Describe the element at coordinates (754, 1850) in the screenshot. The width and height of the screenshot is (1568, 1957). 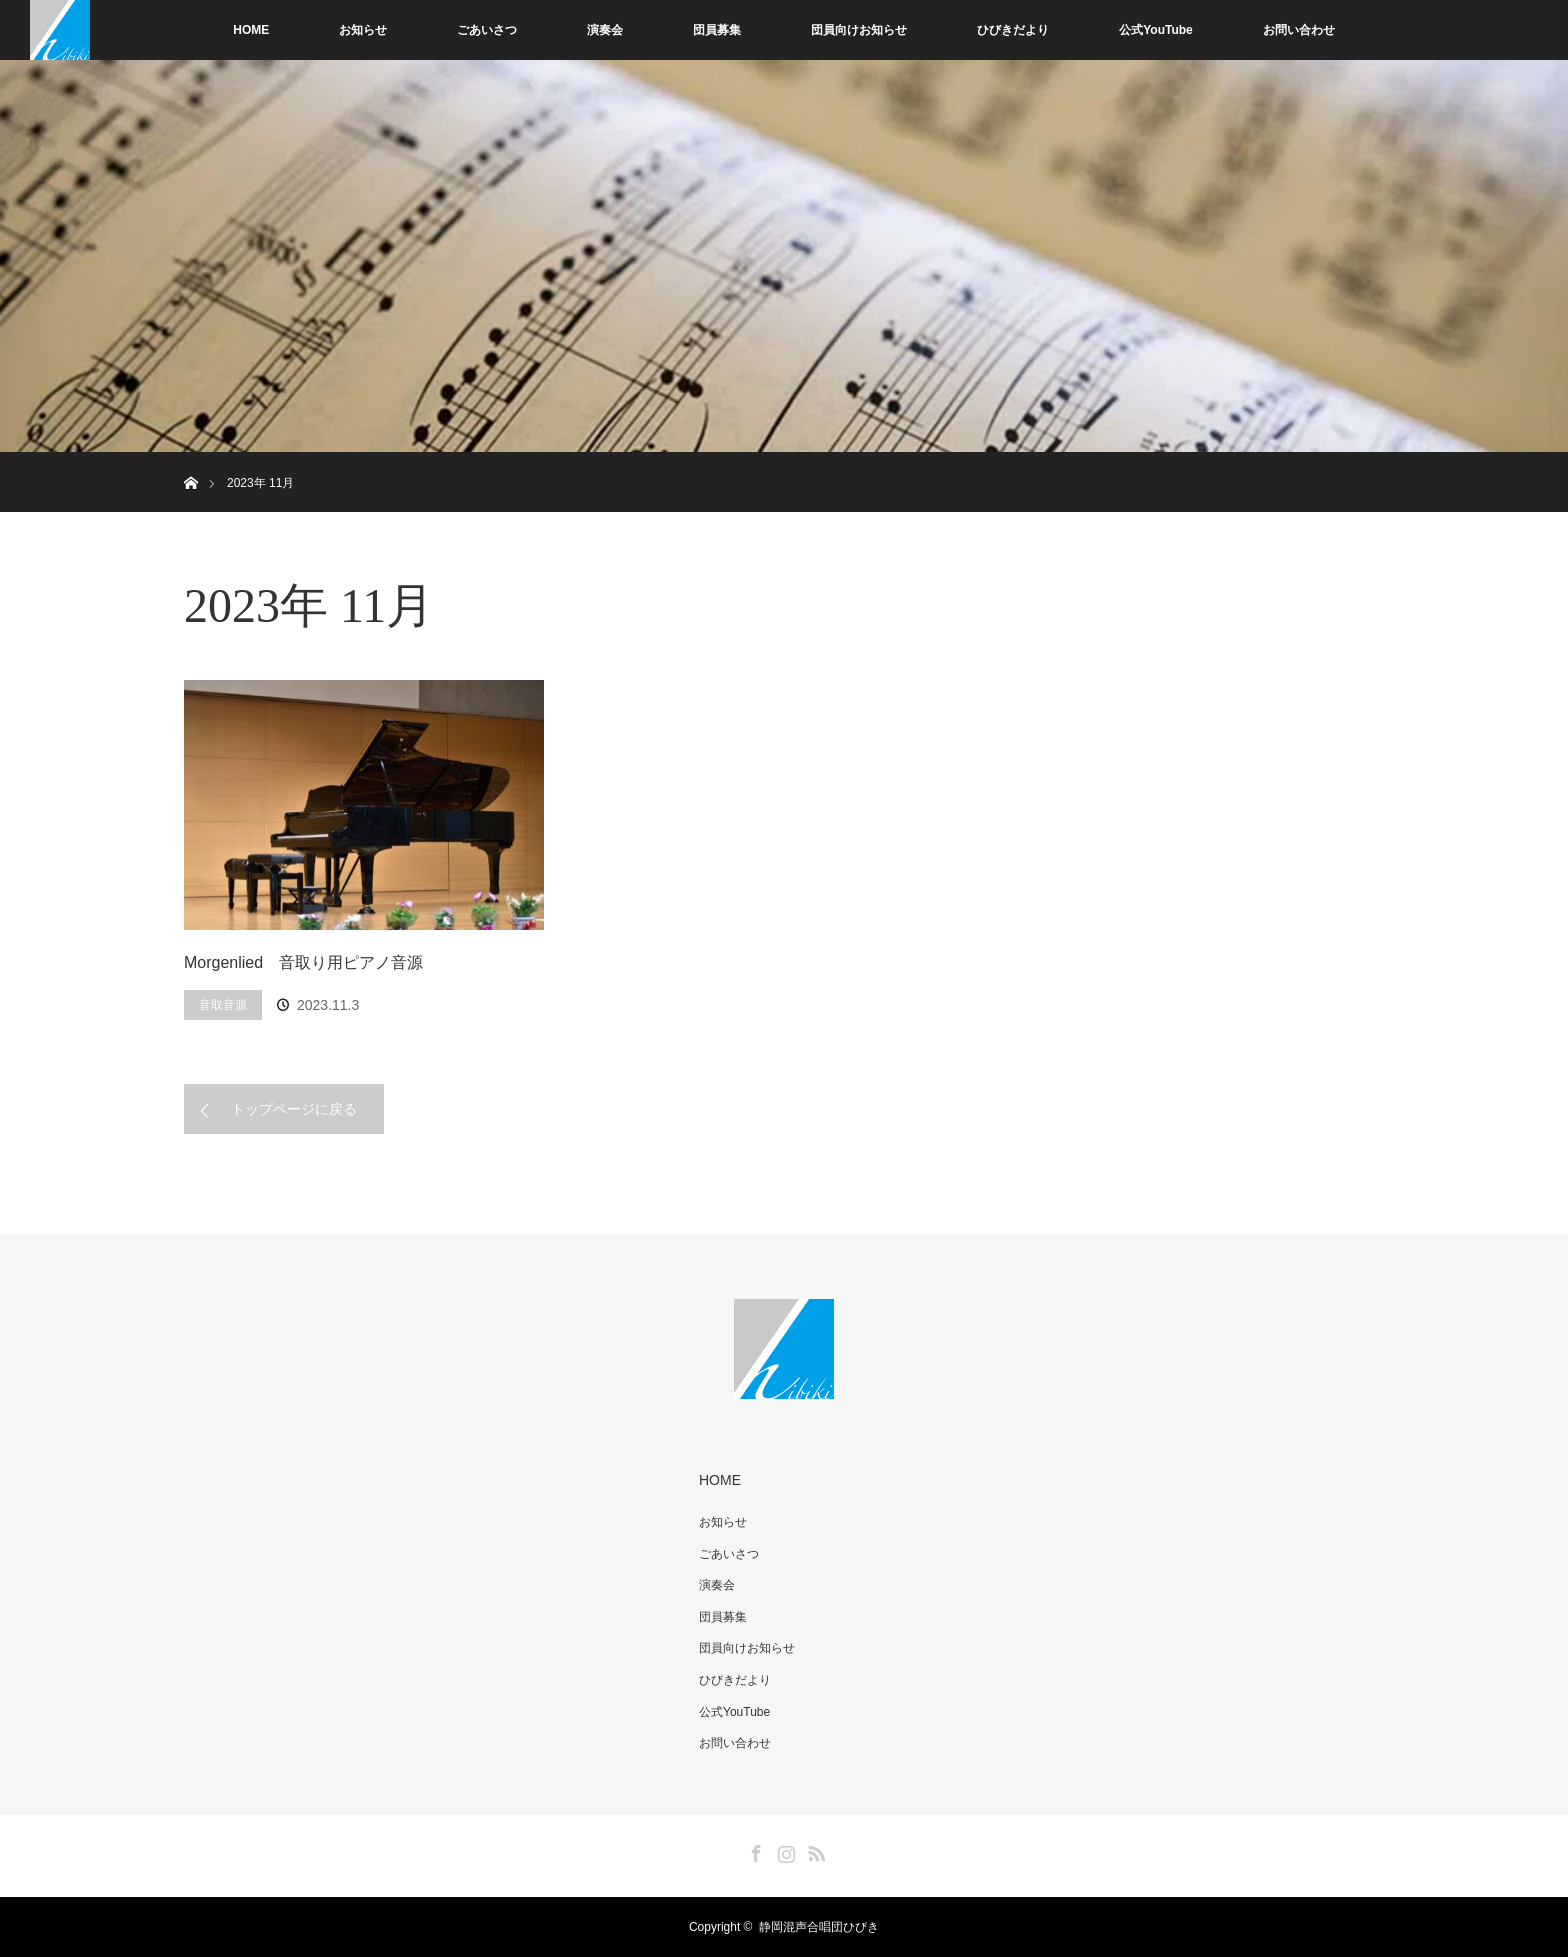
I see `Facebook` at that location.